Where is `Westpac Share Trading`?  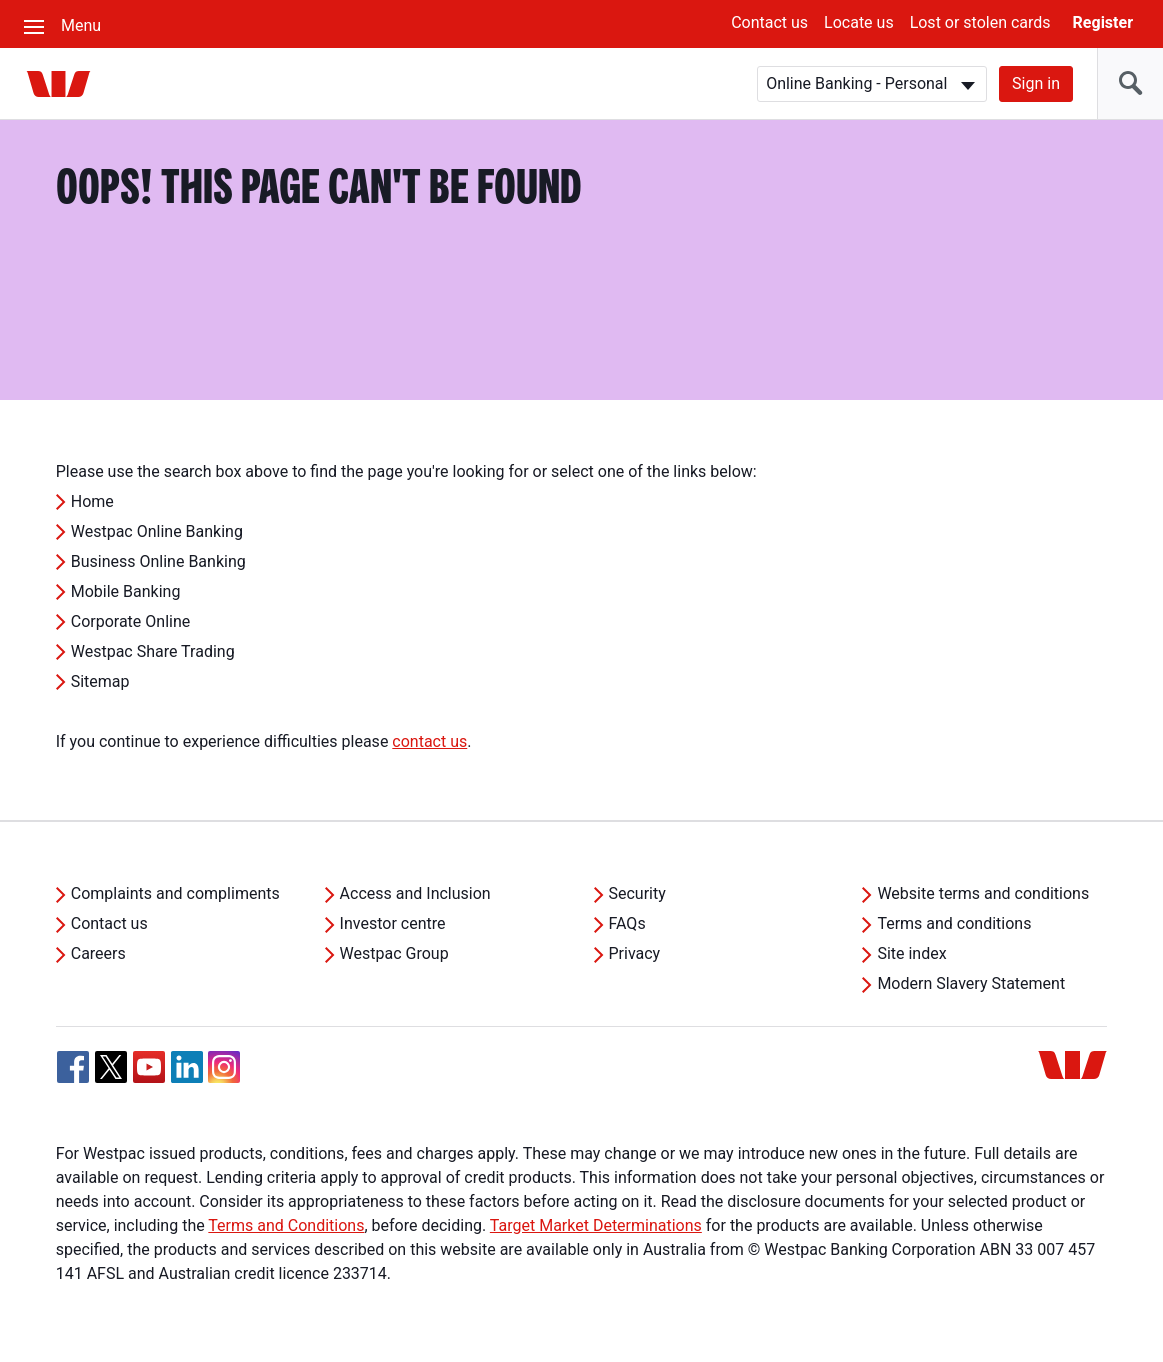
Westpac Share Trading is located at coordinates (153, 651).